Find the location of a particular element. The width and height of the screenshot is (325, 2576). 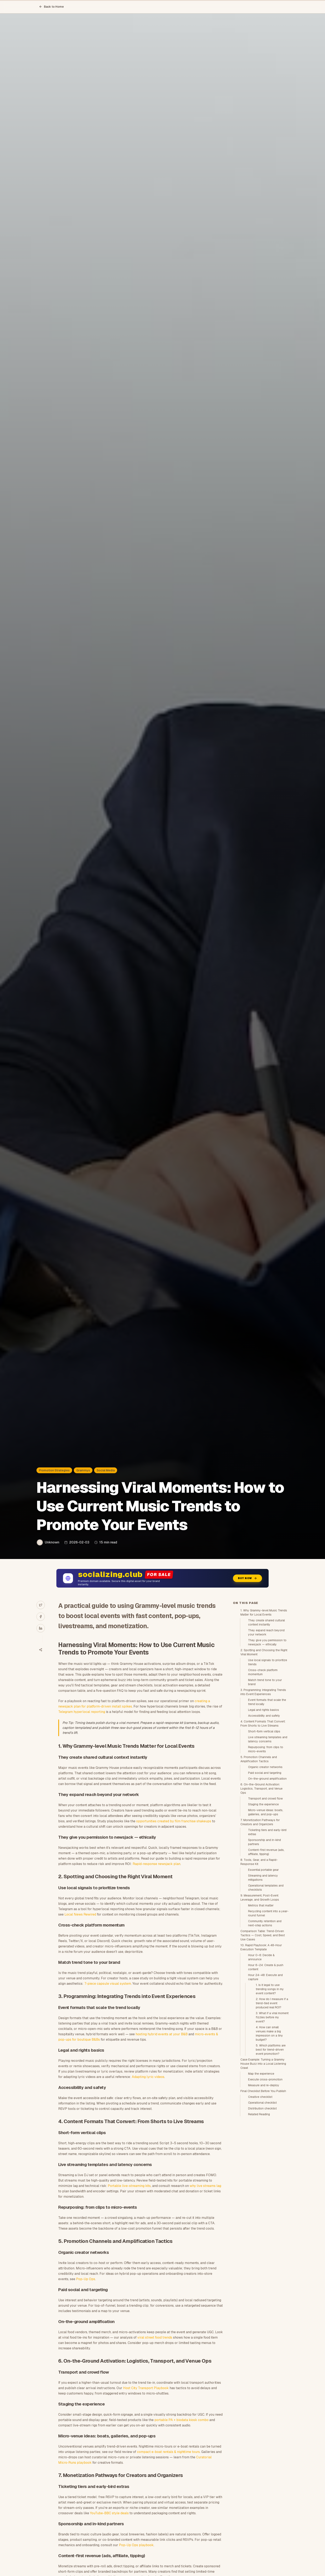

4. Content Formats That Convert: From Shorts to Live Streams is located at coordinates (262, 1723).